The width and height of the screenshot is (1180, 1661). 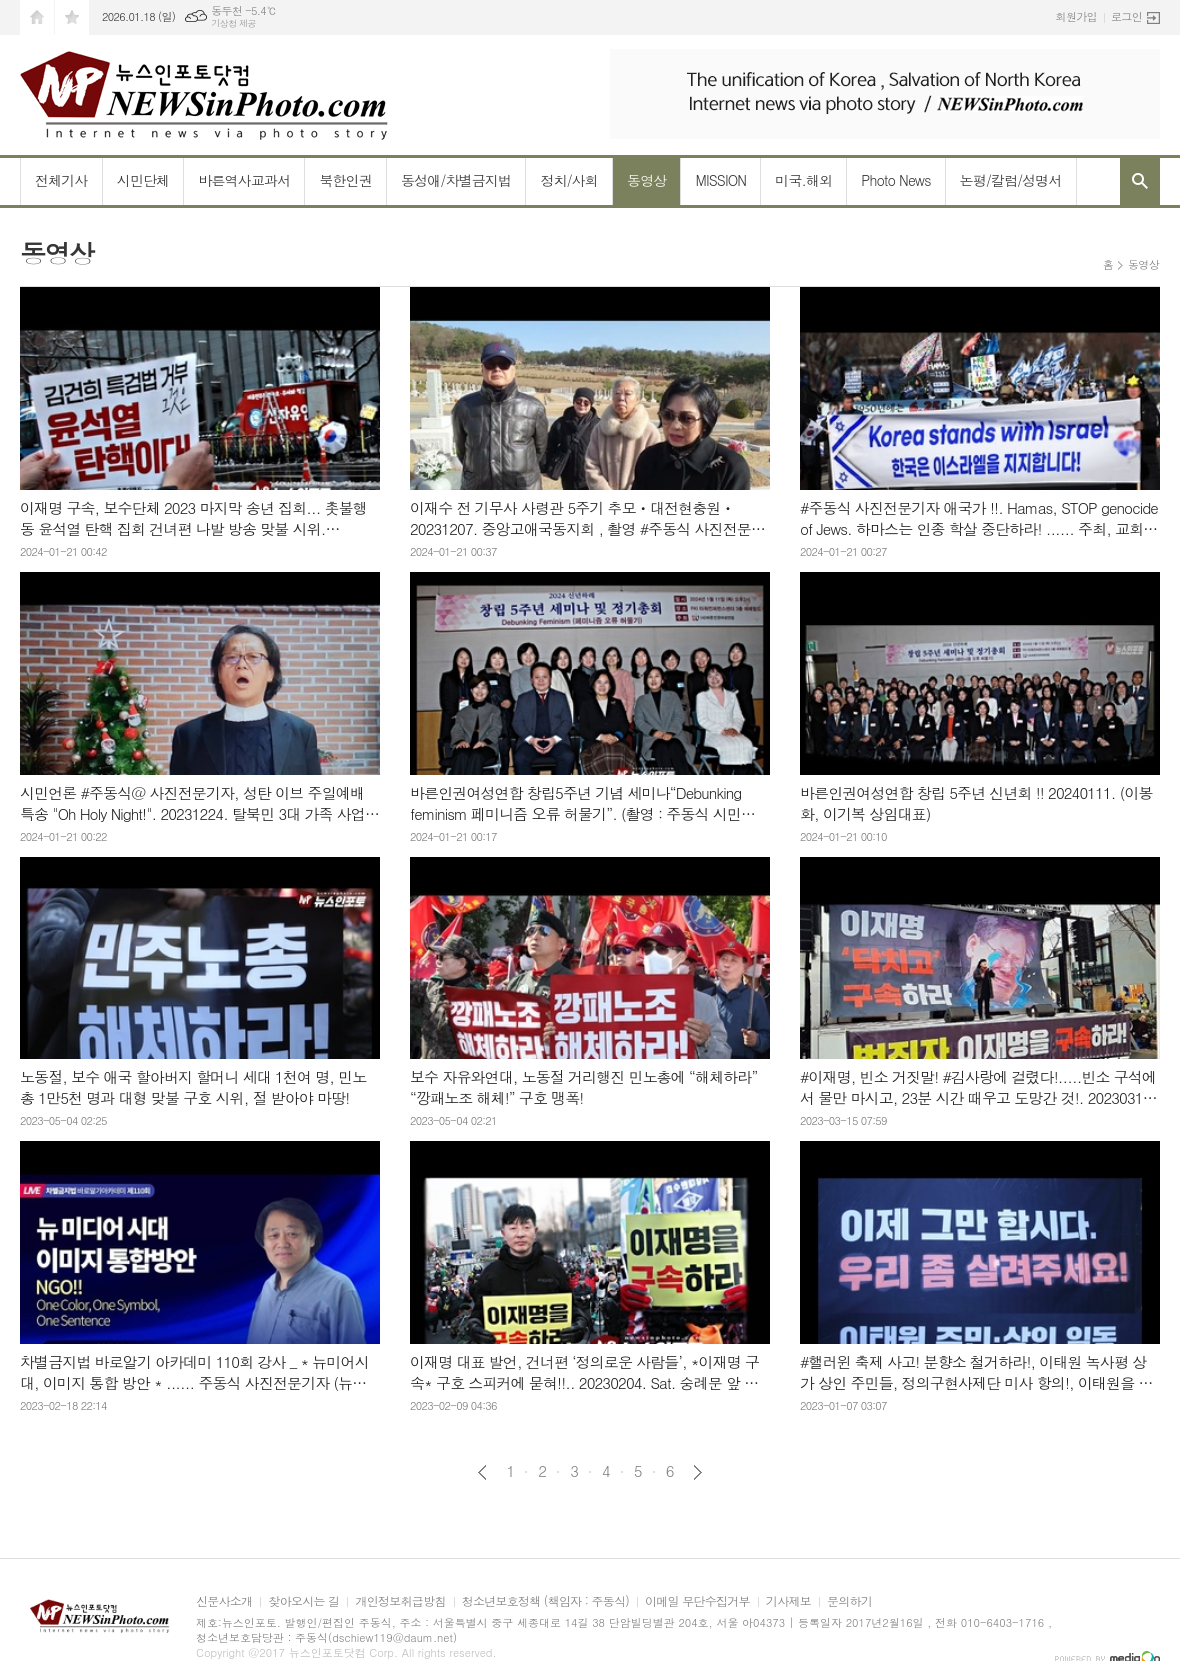 I want to click on 찾아오시는 길, so click(x=303, y=1601).